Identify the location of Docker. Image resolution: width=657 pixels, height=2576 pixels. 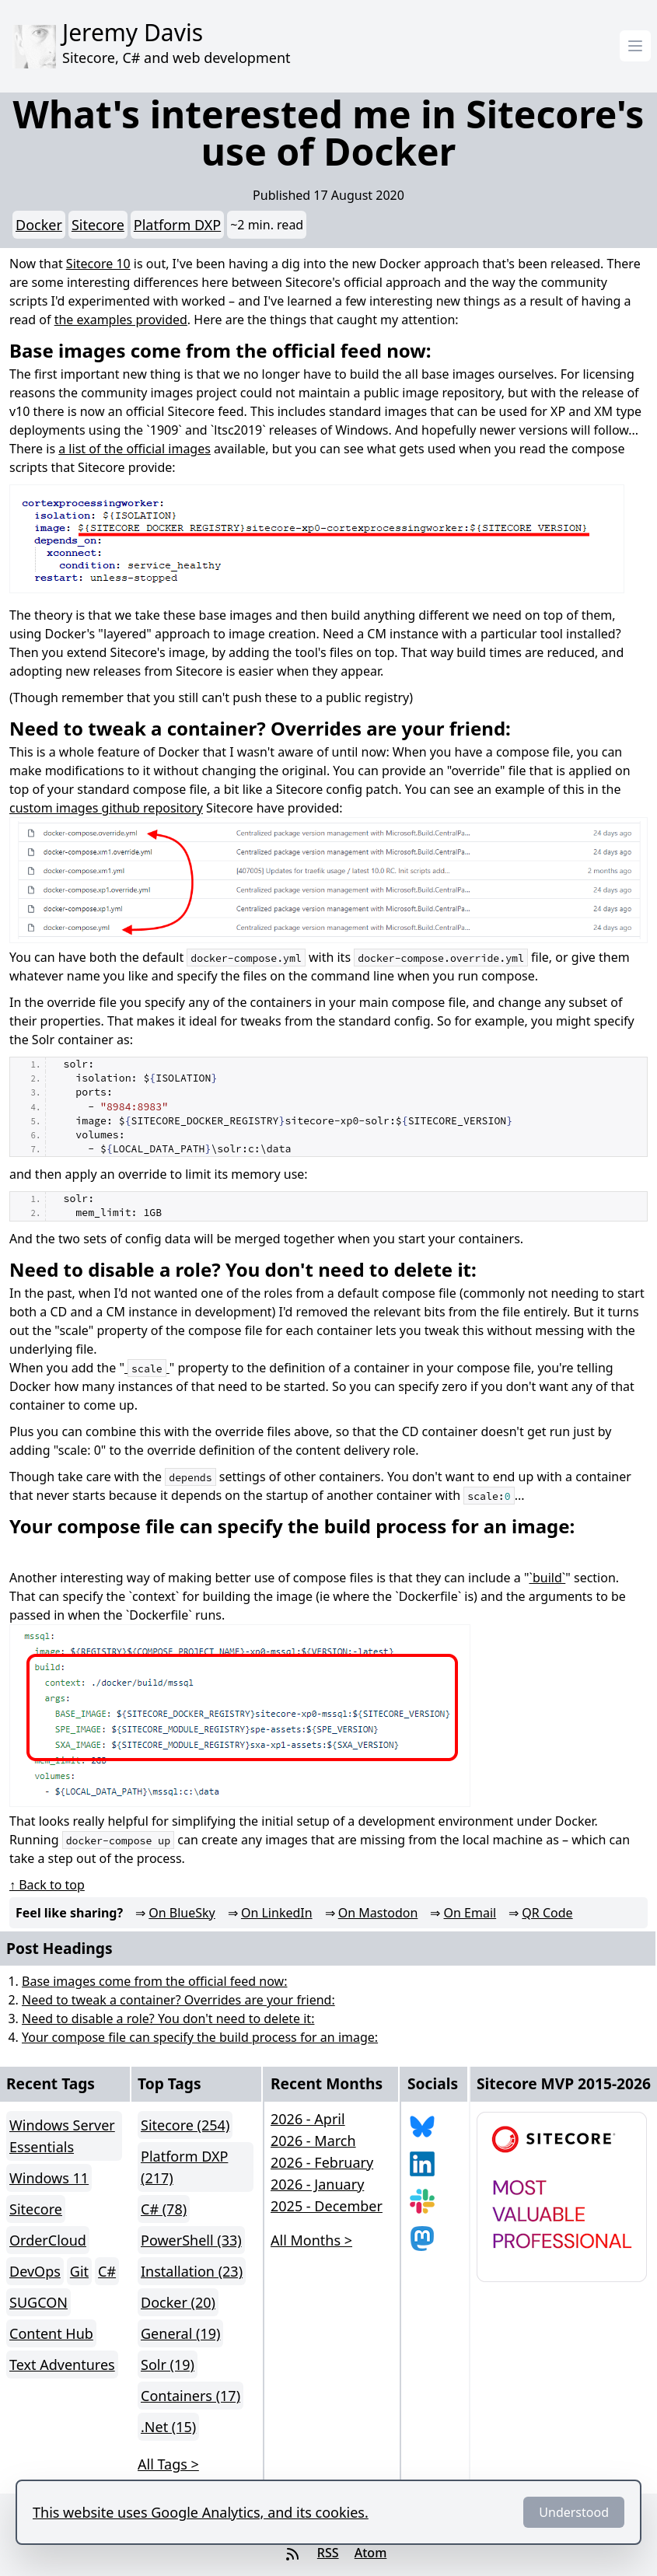
(39, 224).